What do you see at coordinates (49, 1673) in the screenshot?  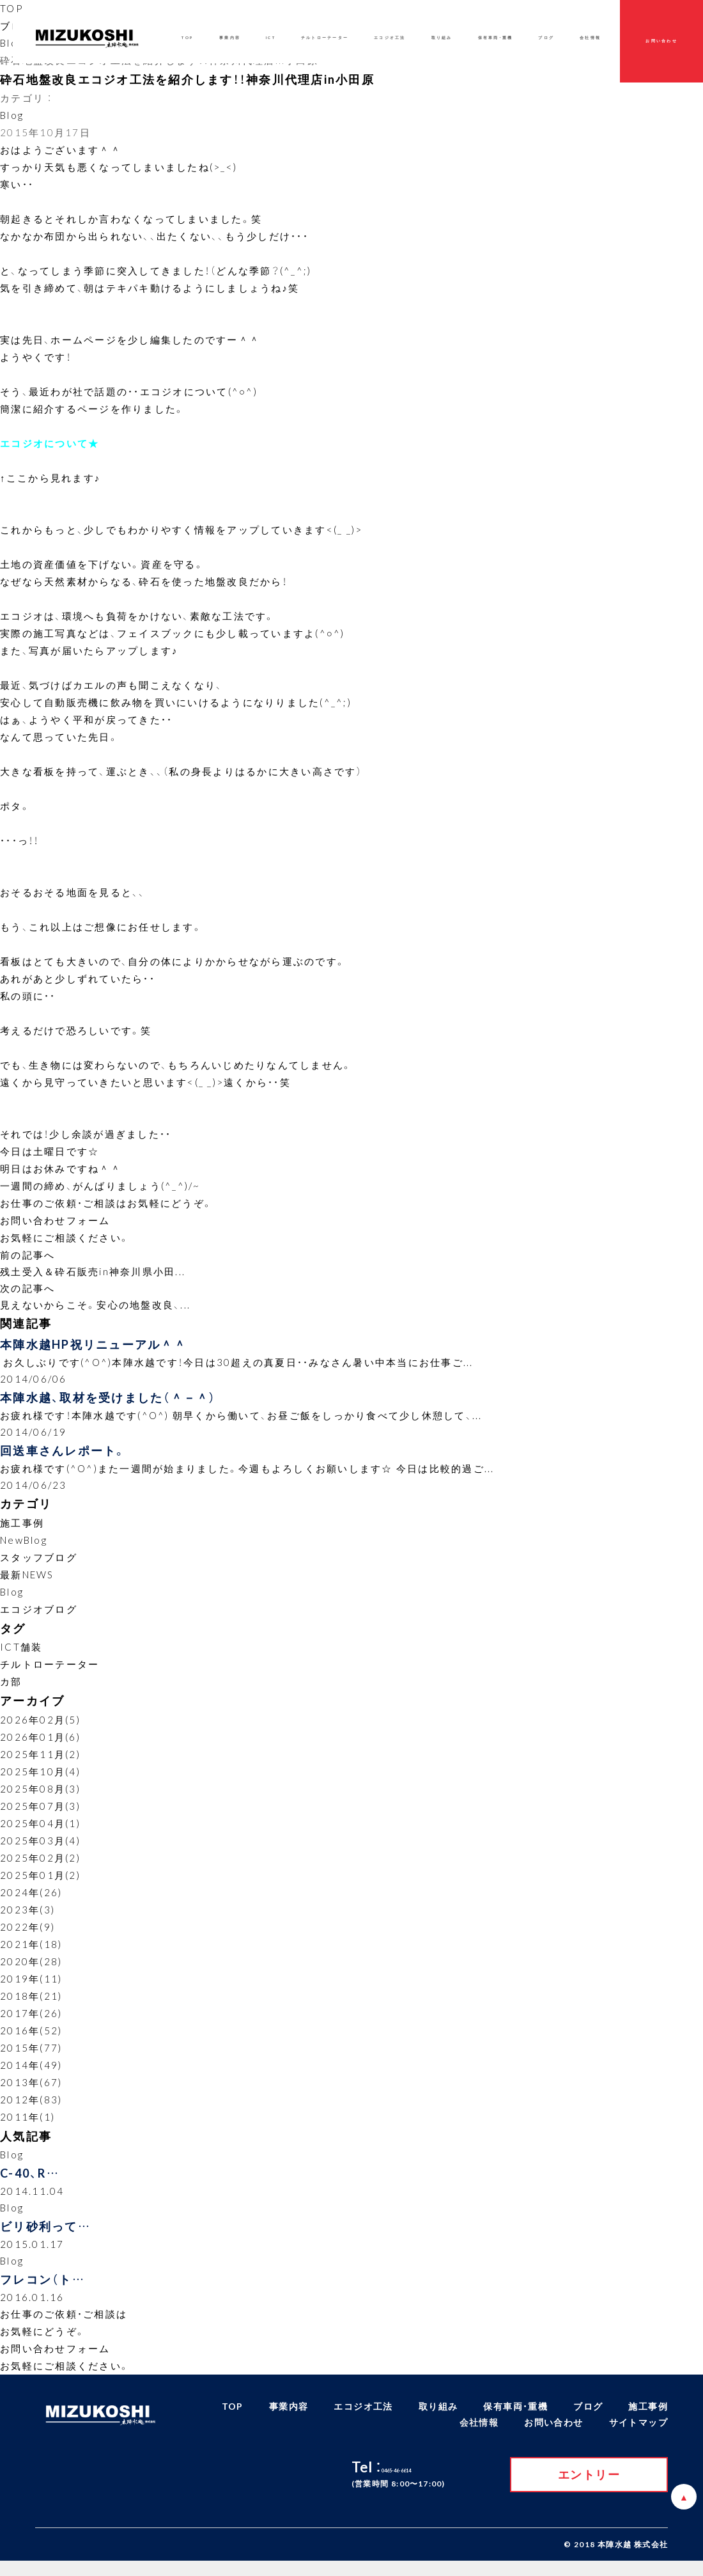 I see `チルトローテーター` at bounding box center [49, 1673].